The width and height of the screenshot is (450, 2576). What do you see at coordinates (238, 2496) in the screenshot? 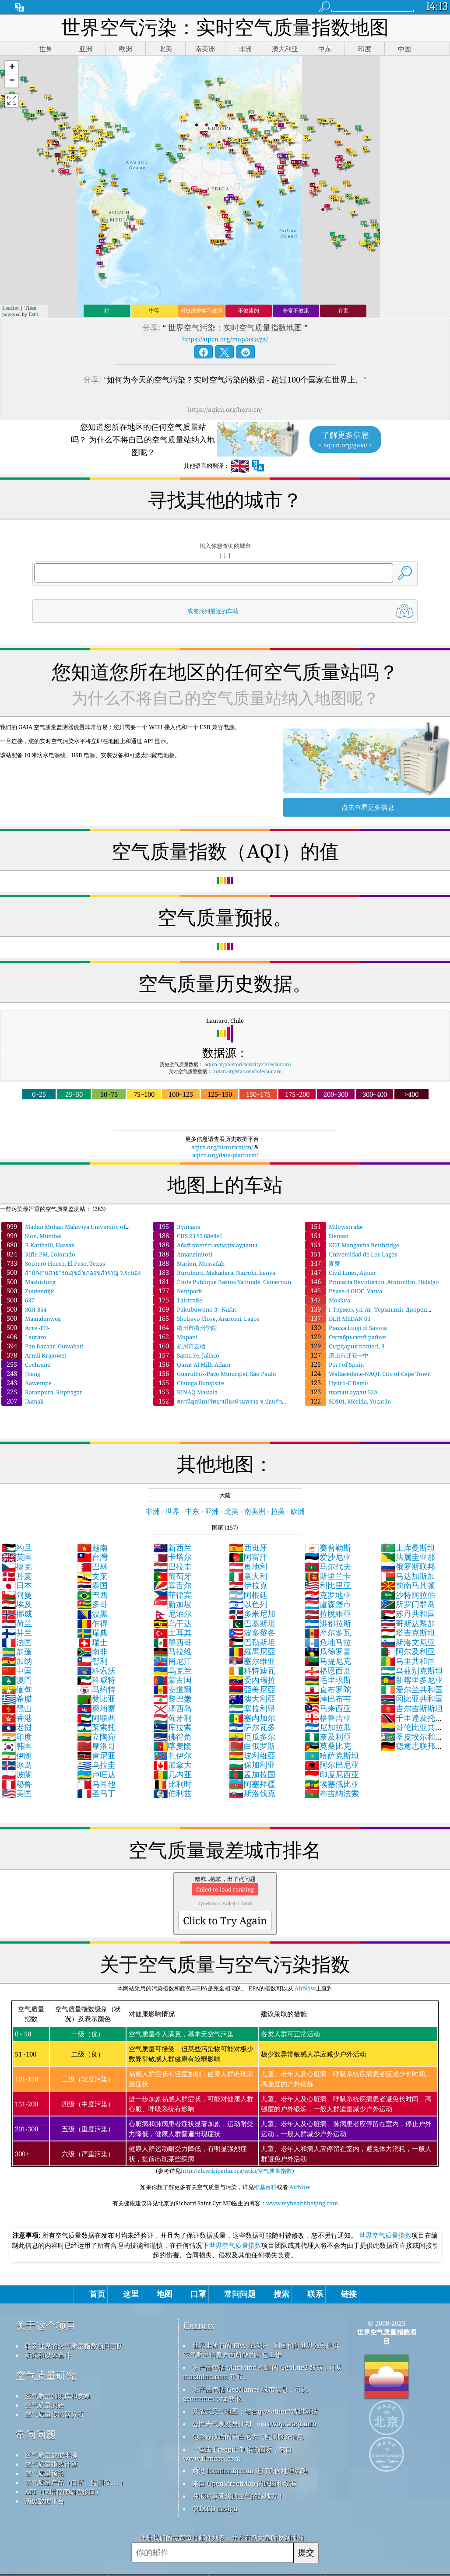
I see `冲浪时享受优质空气的好地方！` at bounding box center [238, 2496].